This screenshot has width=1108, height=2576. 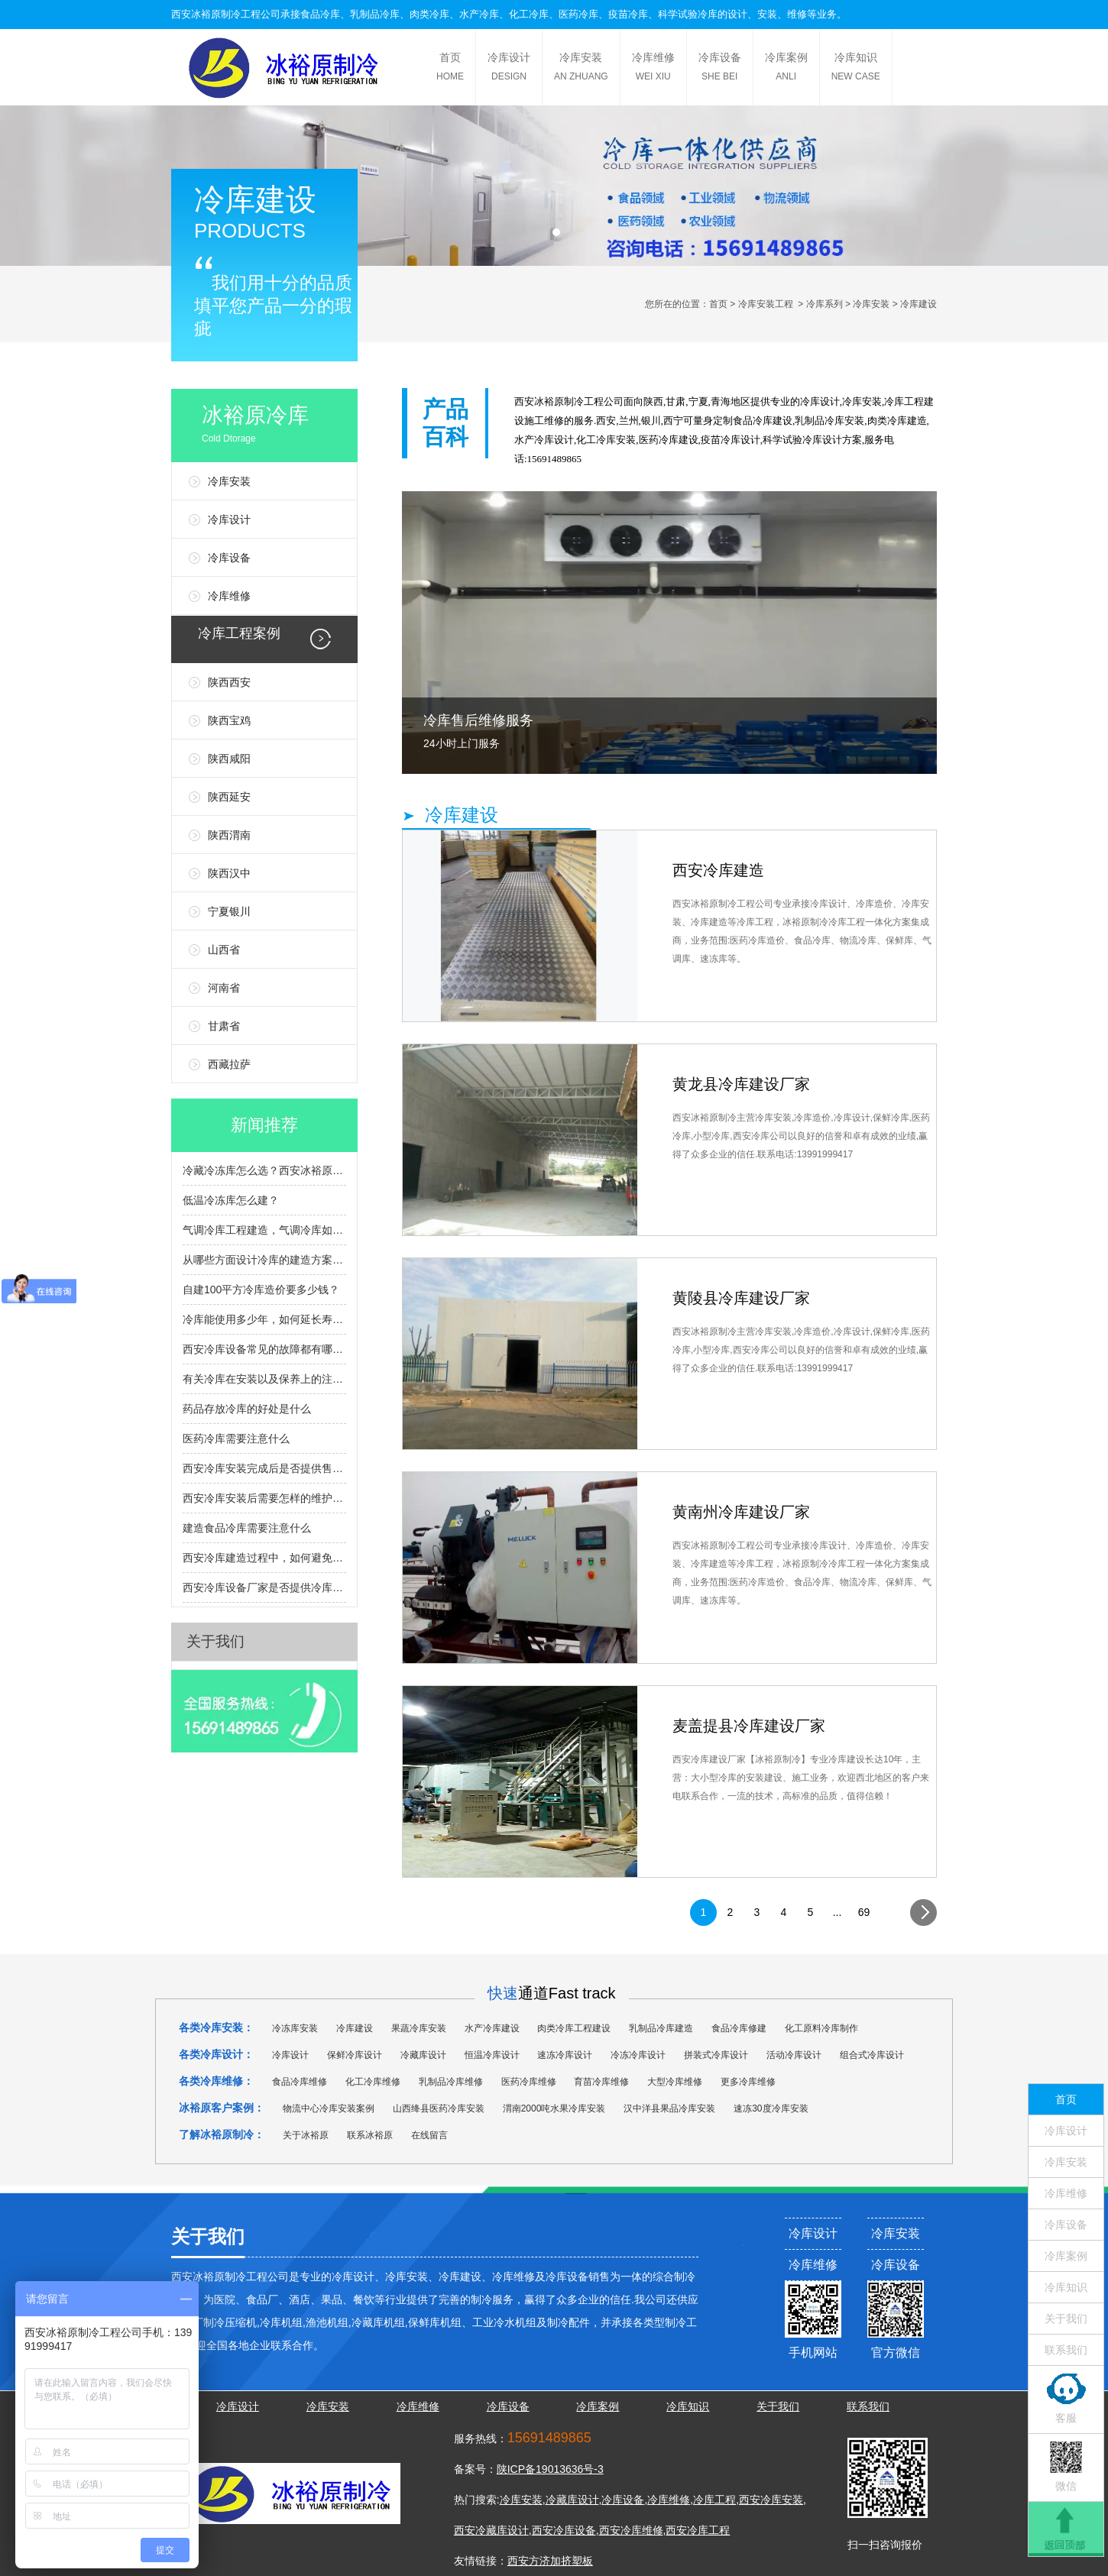 What do you see at coordinates (581, 68) in the screenshot?
I see `冷库安装` at bounding box center [581, 68].